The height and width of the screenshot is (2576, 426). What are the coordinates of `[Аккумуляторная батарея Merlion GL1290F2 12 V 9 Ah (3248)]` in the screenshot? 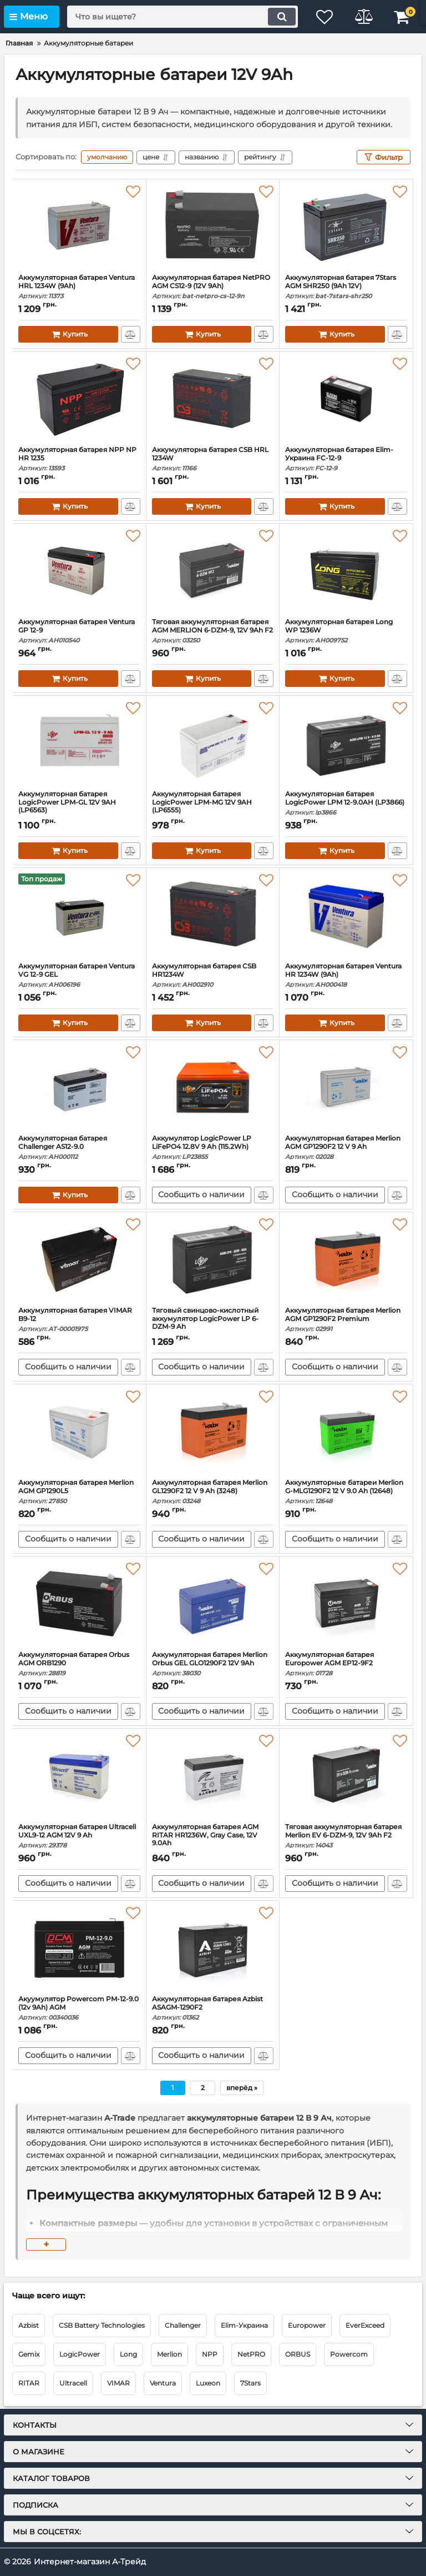 It's located at (213, 1431).